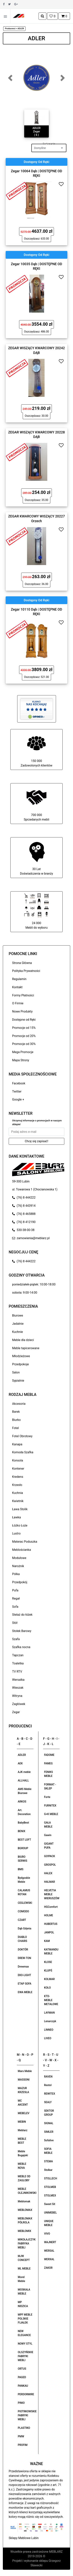 The image size is (73, 2576). I want to click on FORMAT - SKLEP, so click(50, 1786).